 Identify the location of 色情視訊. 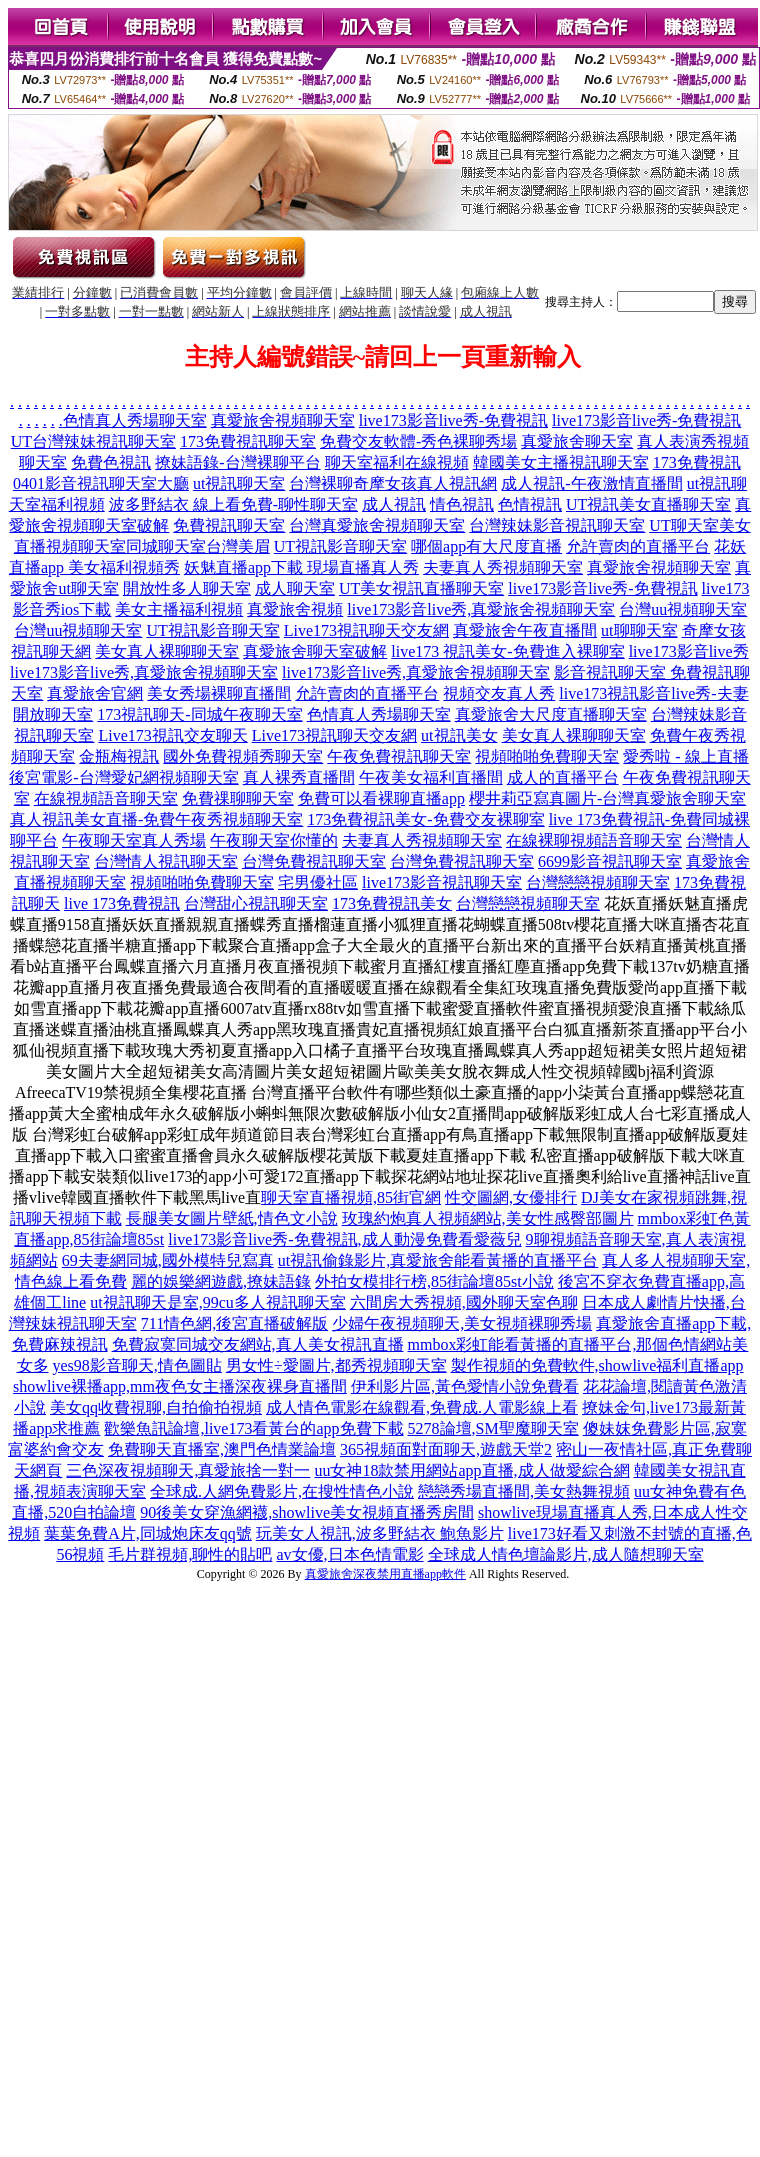
(530, 504).